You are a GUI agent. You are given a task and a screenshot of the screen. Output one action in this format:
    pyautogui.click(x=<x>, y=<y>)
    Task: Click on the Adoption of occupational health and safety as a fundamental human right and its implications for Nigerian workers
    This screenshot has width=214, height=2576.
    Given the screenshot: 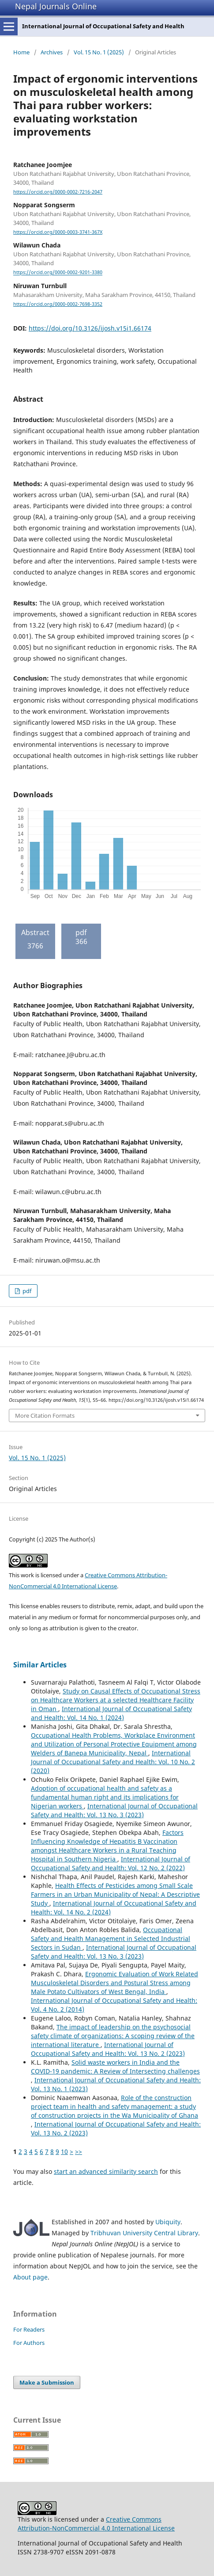 What is the action you would take?
    pyautogui.click(x=105, y=1797)
    